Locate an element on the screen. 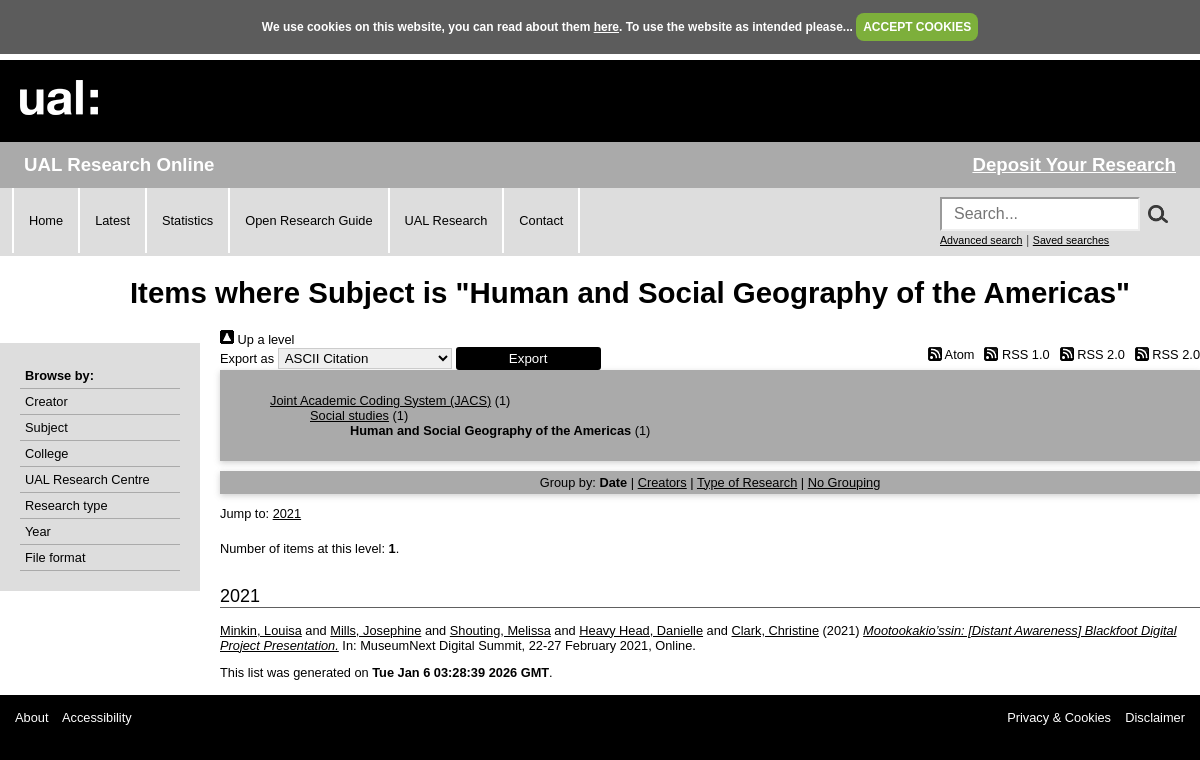 Image resolution: width=1200 pixels, height=760 pixels. Deposit Your Research is located at coordinates (1074, 164).